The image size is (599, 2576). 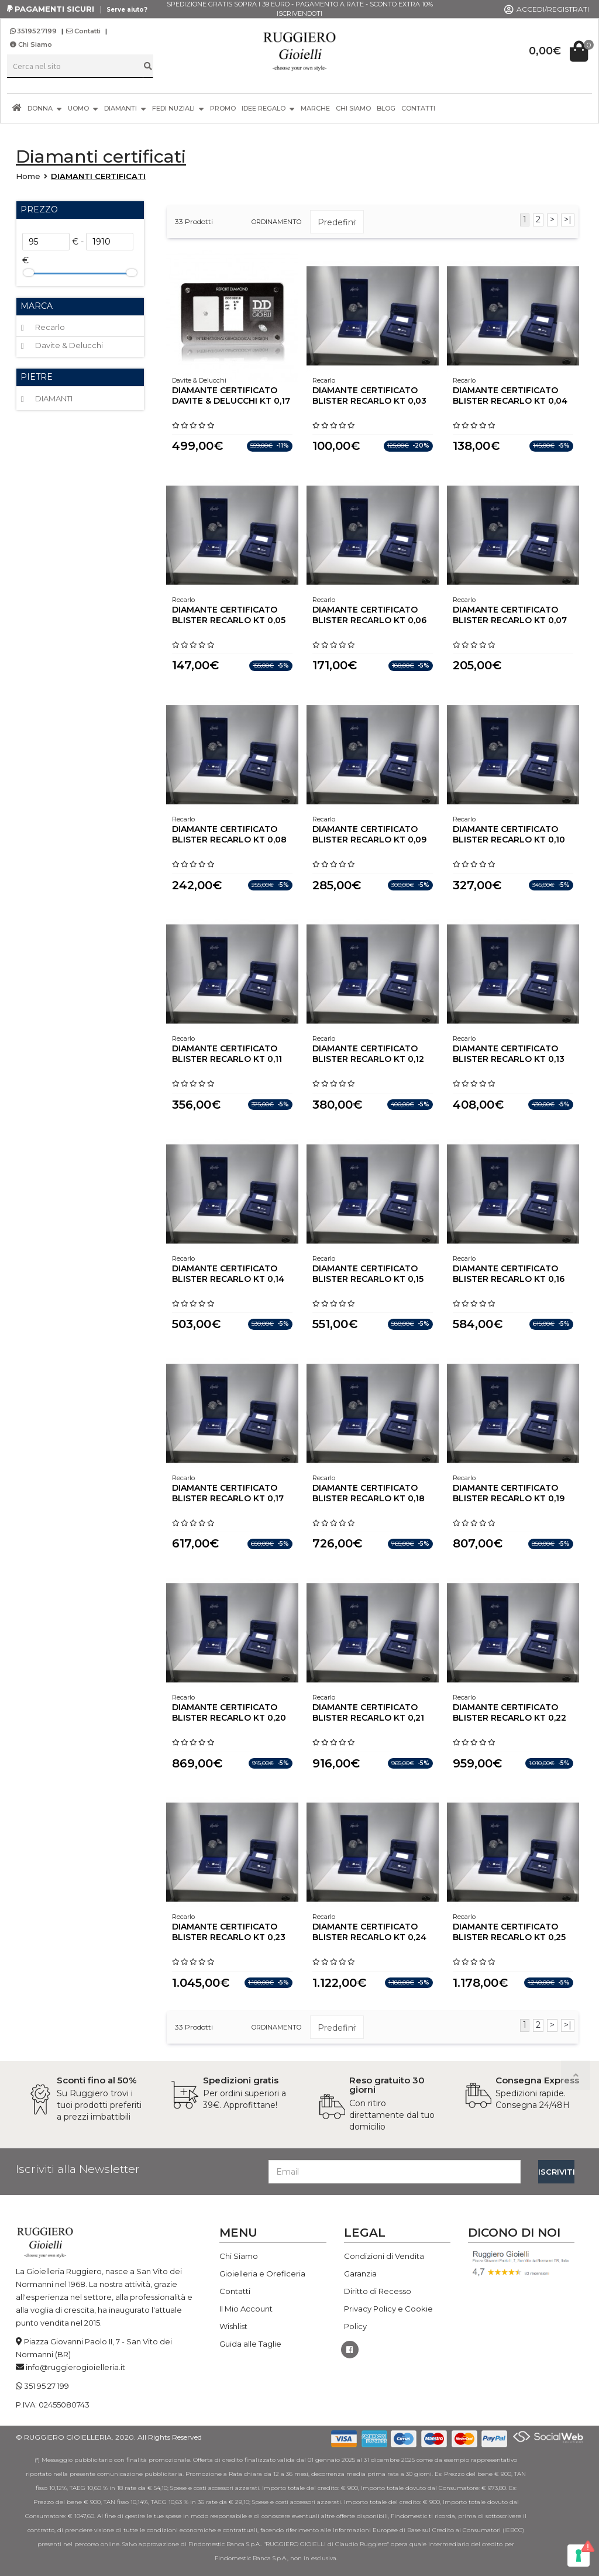 What do you see at coordinates (360, 2273) in the screenshot?
I see `Garanzia` at bounding box center [360, 2273].